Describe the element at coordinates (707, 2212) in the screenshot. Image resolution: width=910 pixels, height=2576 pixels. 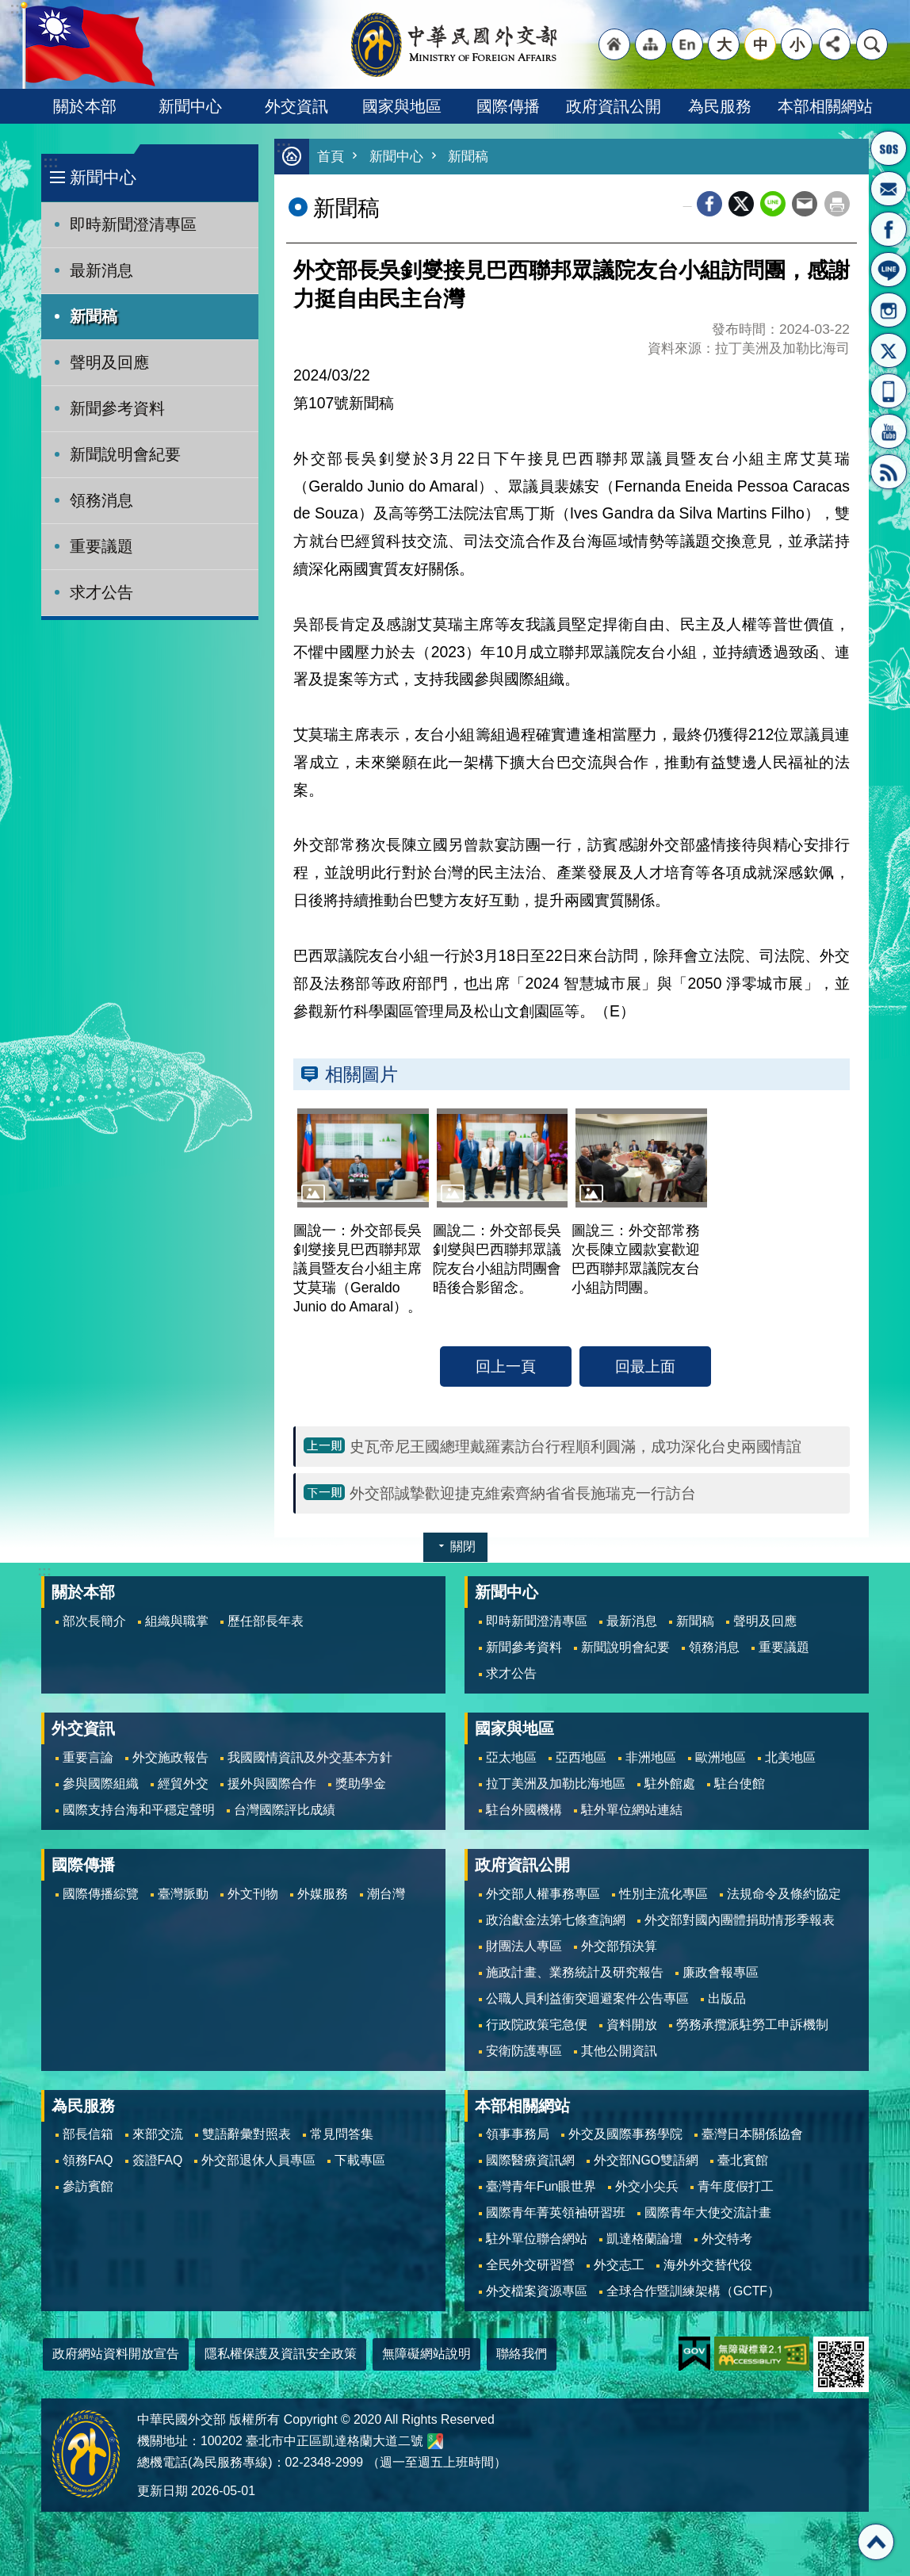
I see `國際青年大使交流計畫` at that location.